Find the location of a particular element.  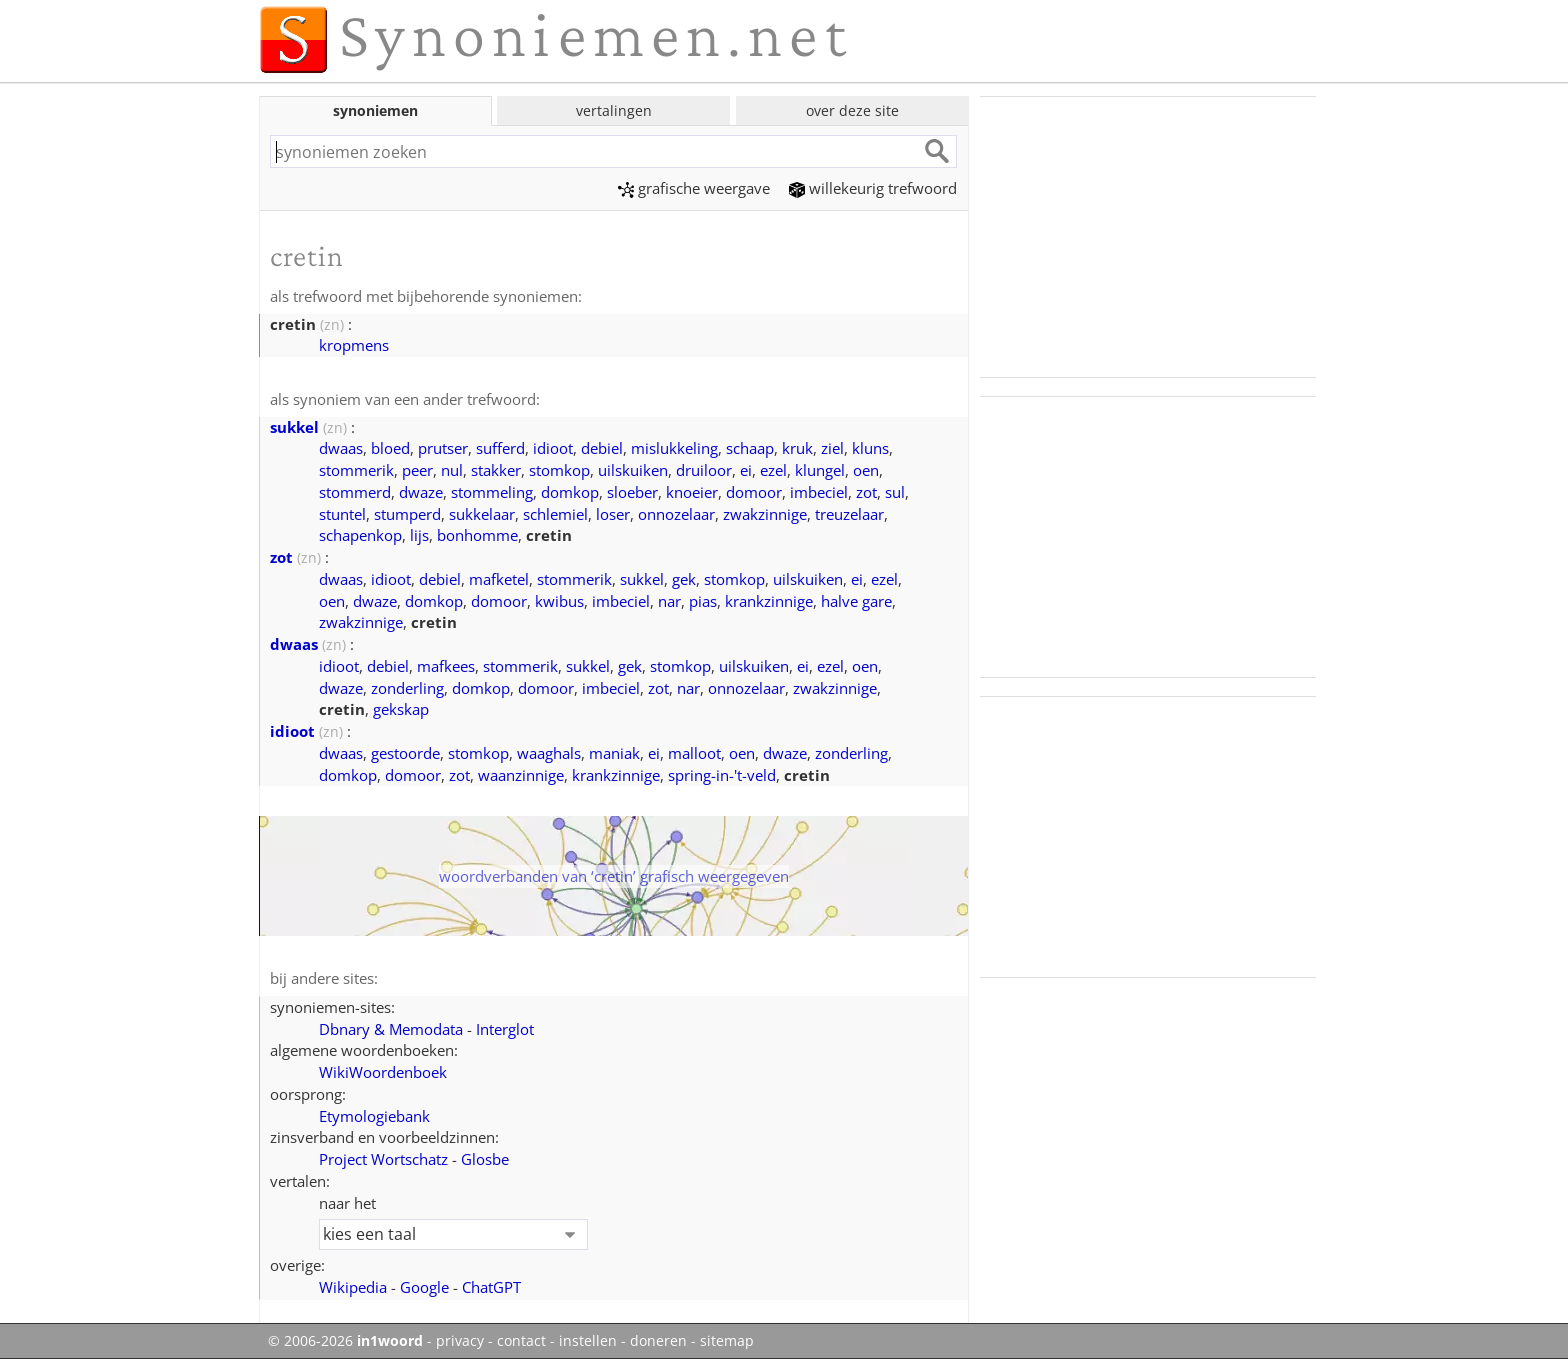

kwibus is located at coordinates (559, 601).